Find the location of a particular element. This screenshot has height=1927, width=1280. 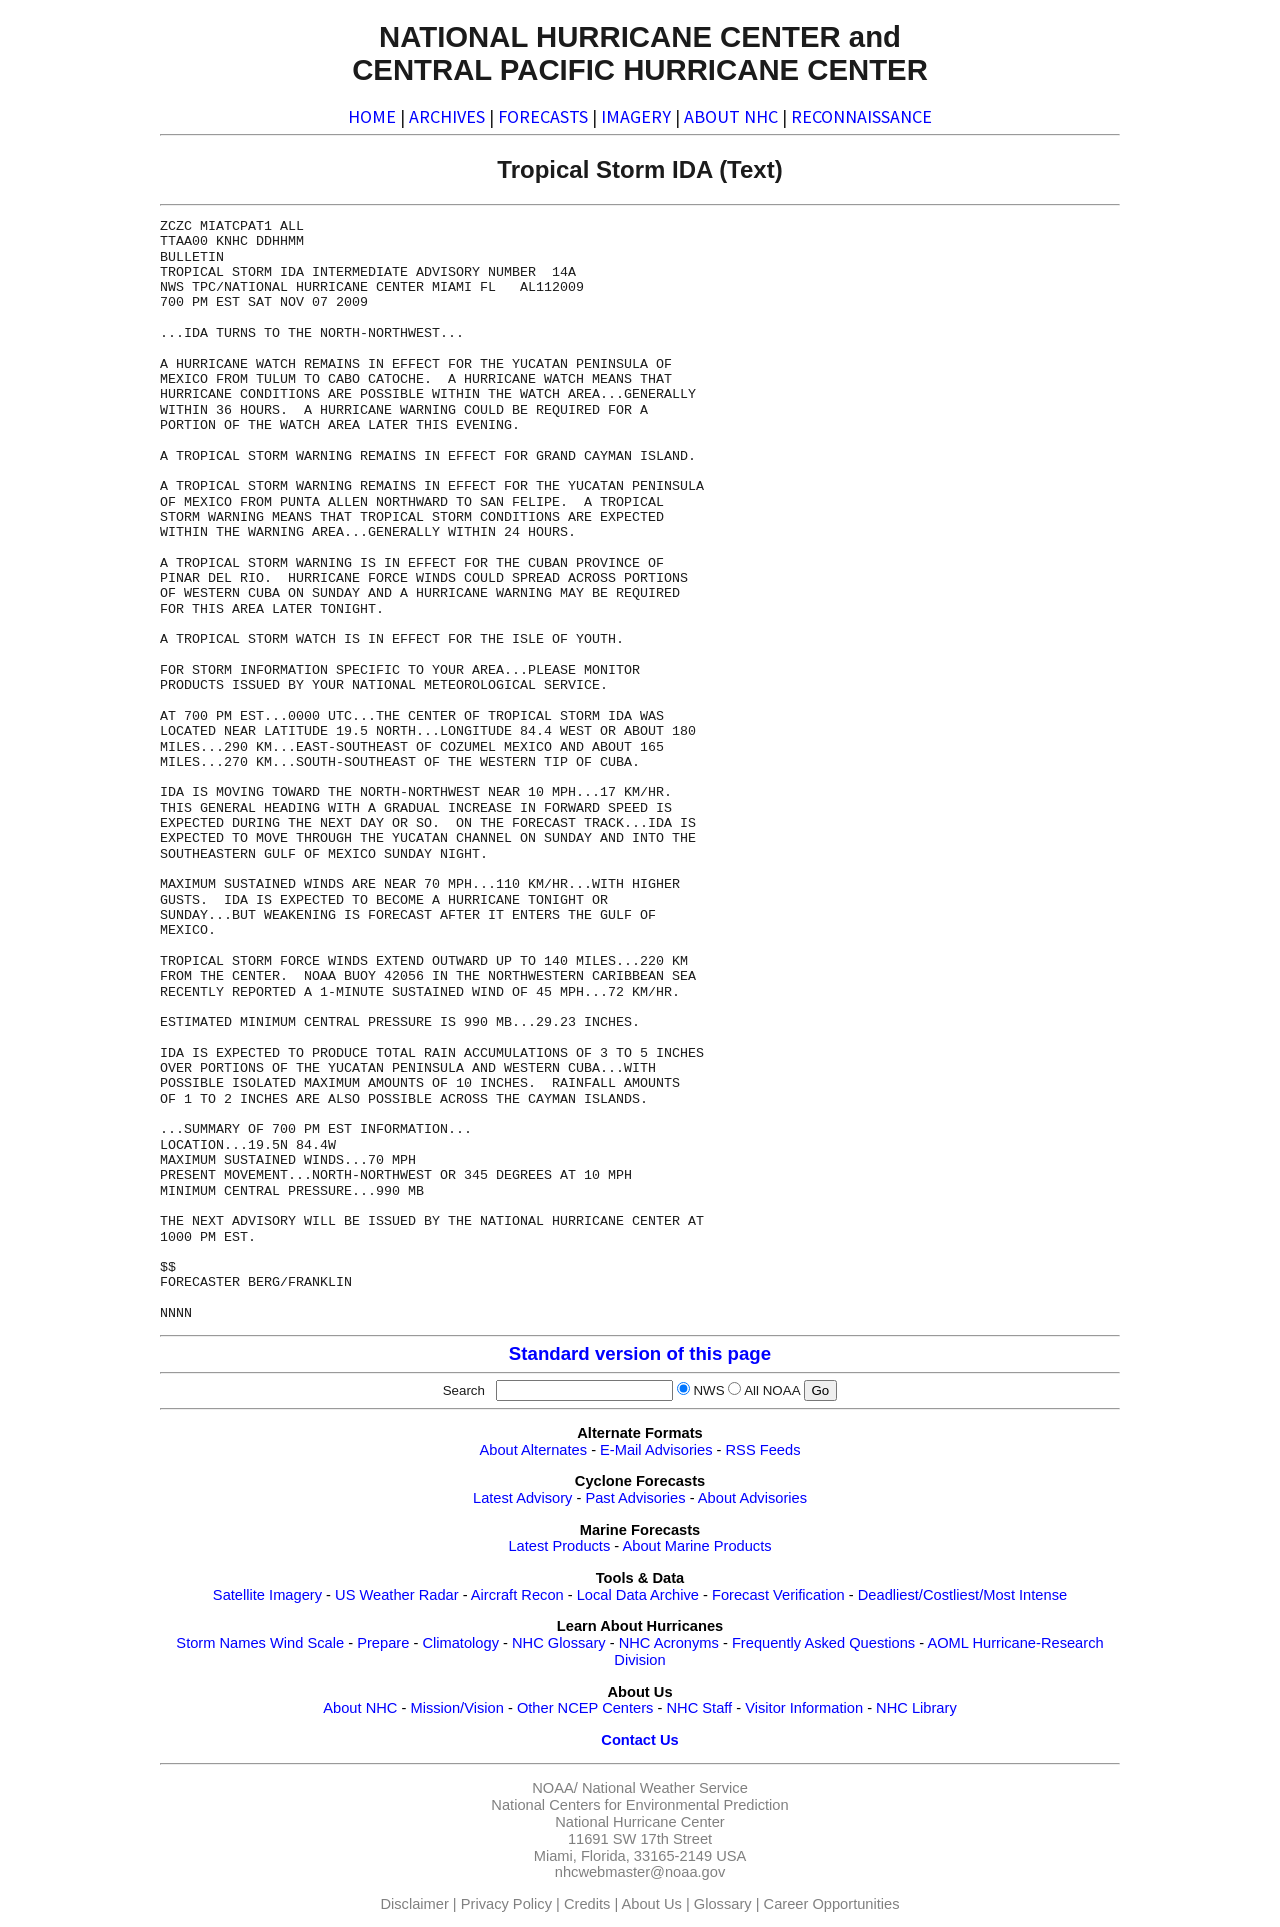

E-Mail Advisories is located at coordinates (656, 1450).